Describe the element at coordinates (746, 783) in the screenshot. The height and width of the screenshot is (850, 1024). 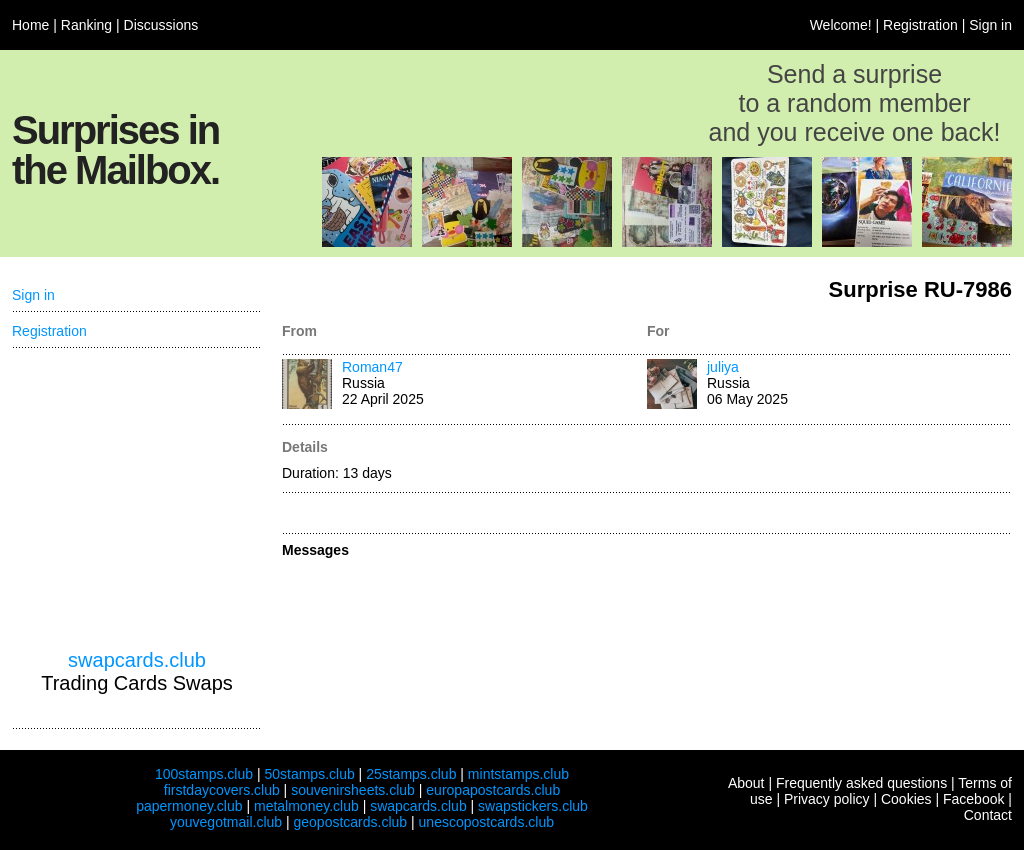
I see `About` at that location.